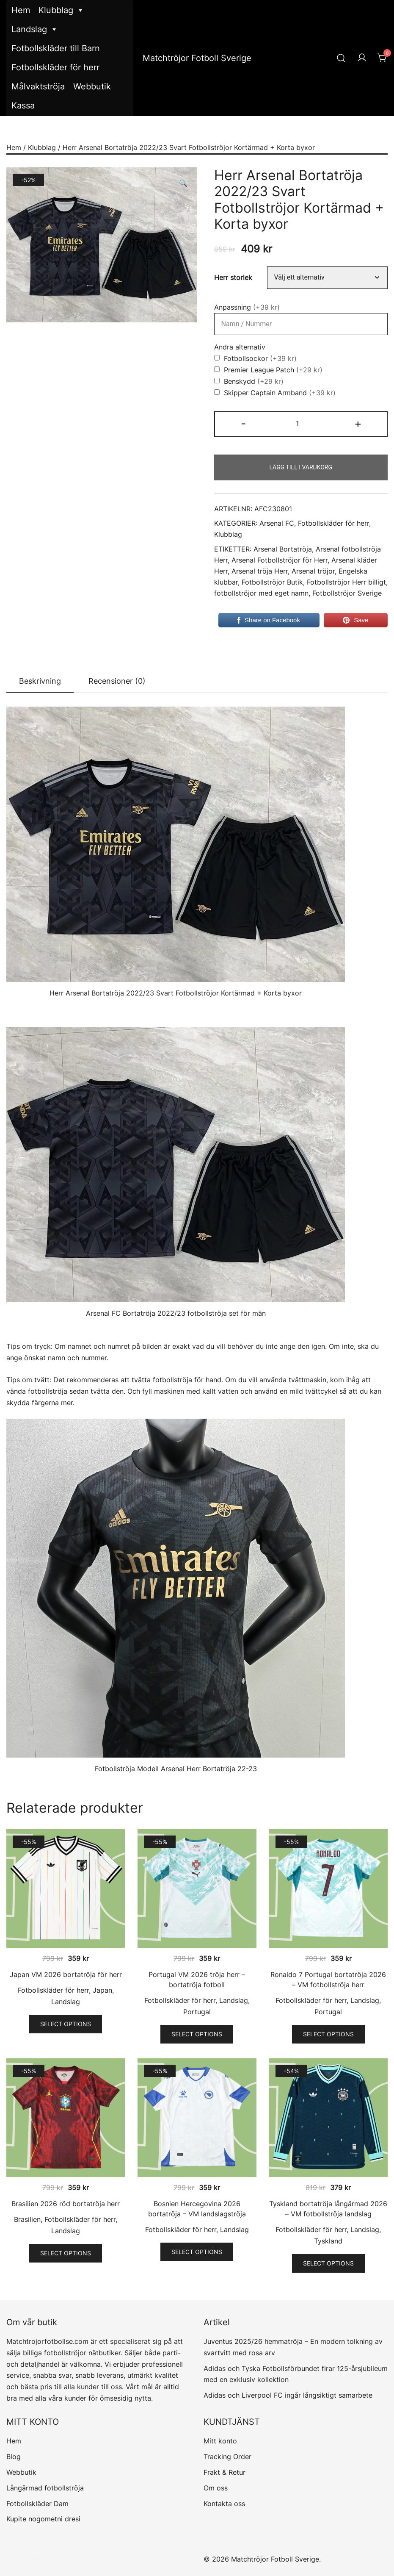  I want to click on Herr storlek, so click(233, 277).